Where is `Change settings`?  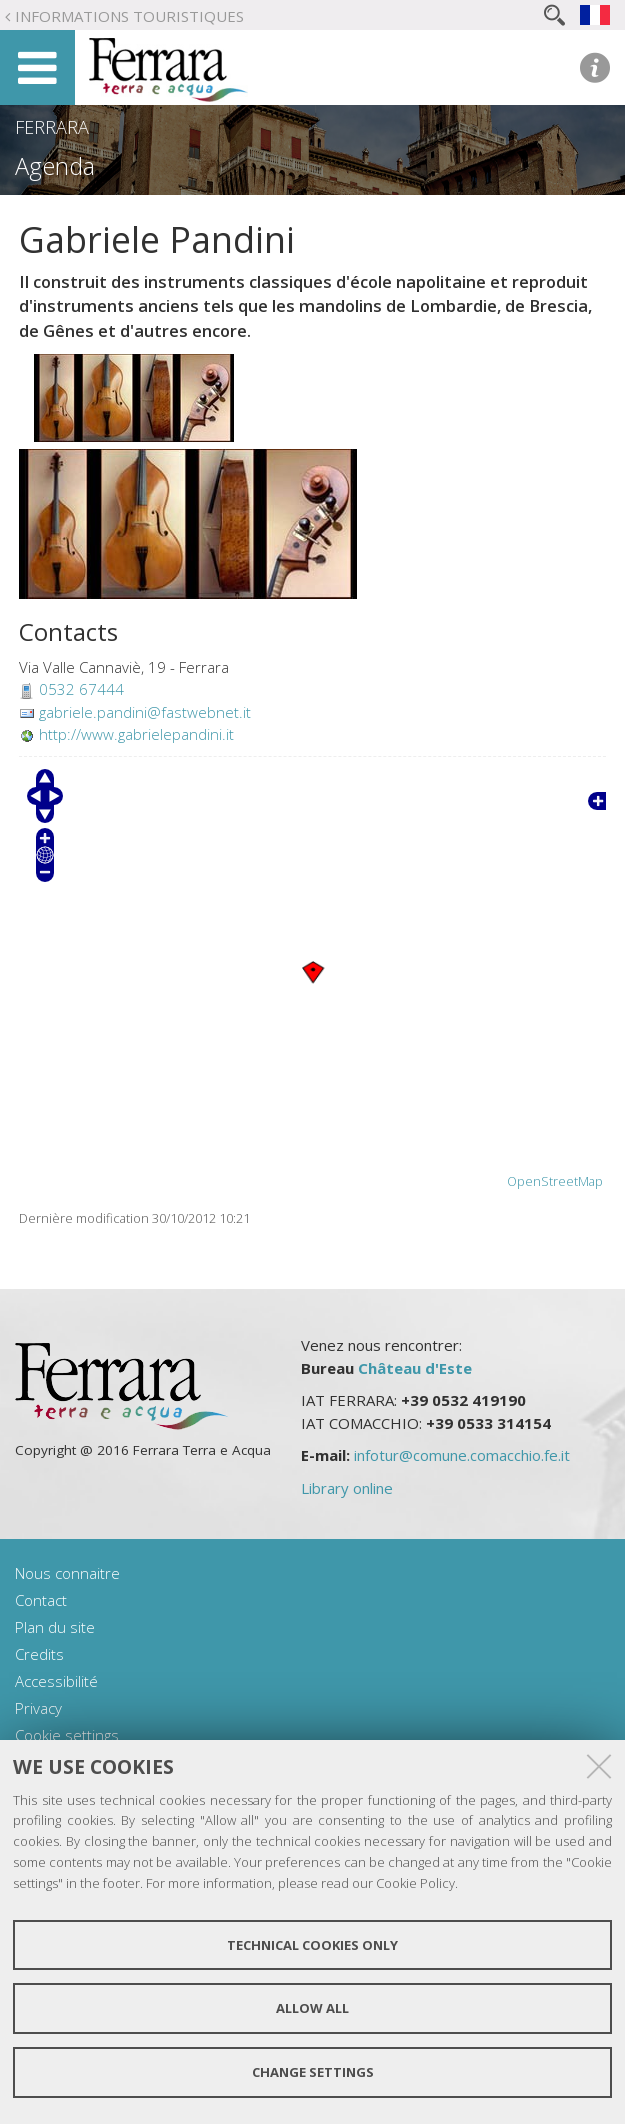
Change settings is located at coordinates (313, 2072).